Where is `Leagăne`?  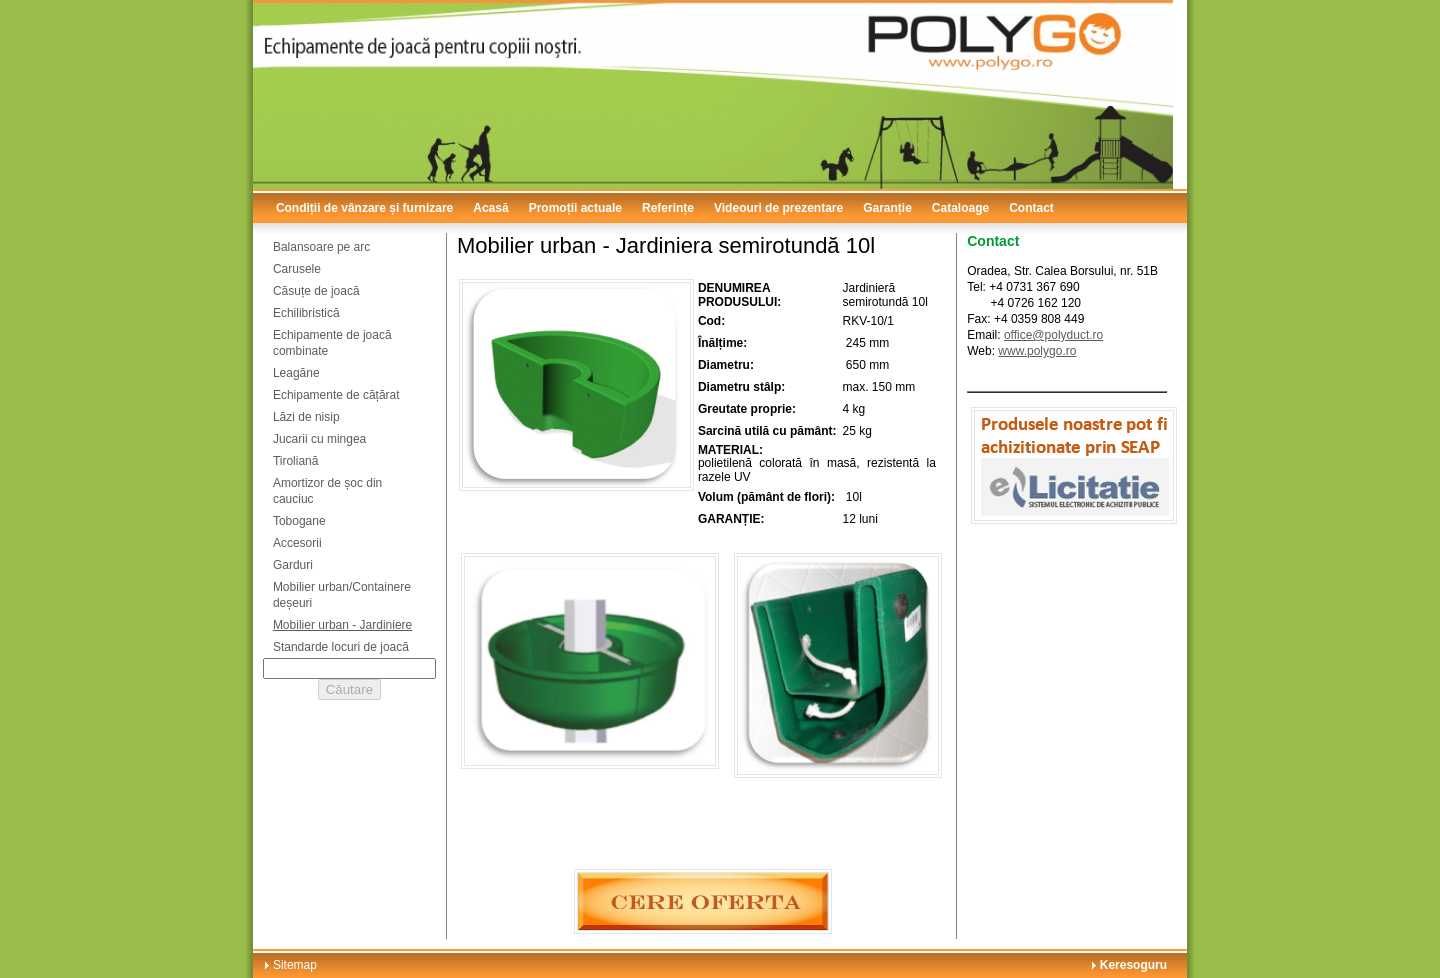 Leagăne is located at coordinates (296, 373).